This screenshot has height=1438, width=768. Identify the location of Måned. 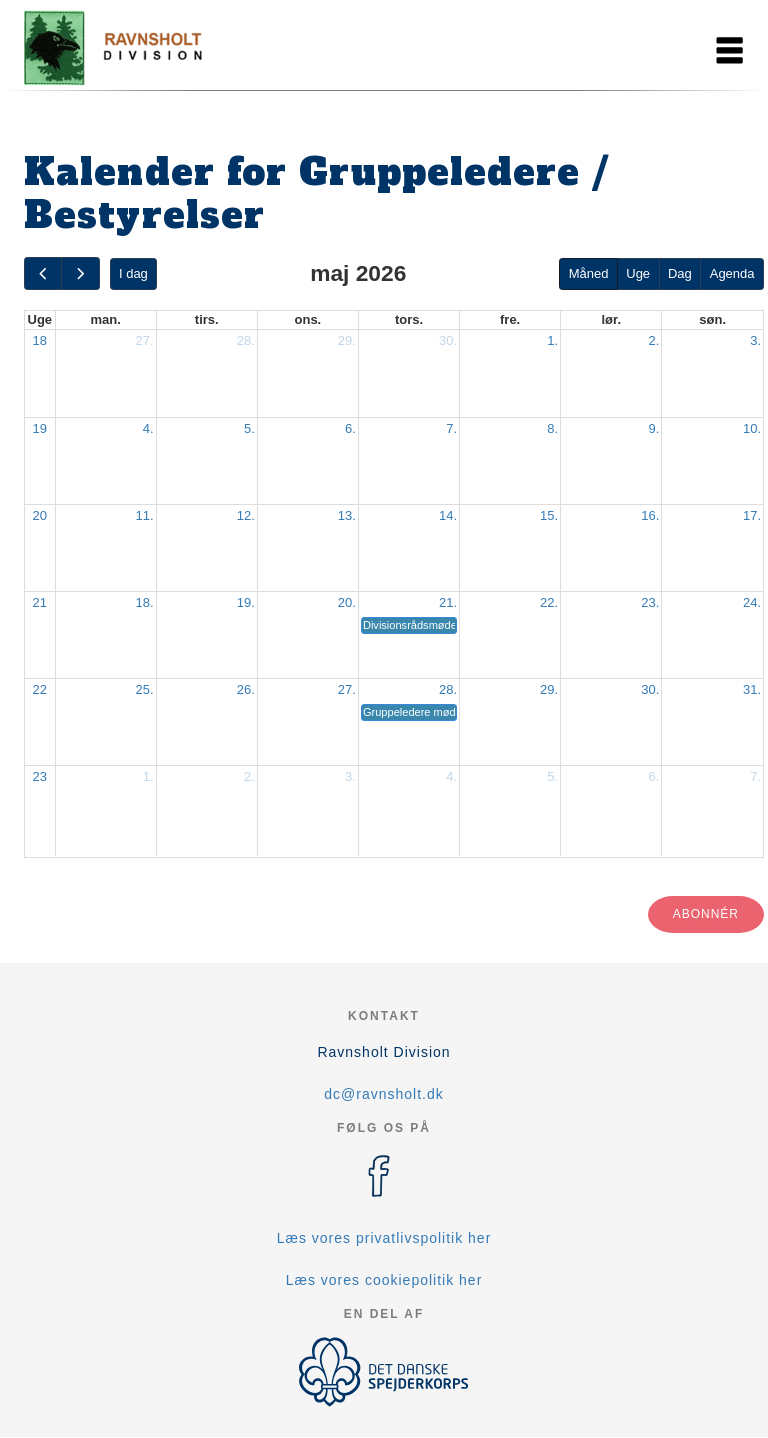
(589, 273).